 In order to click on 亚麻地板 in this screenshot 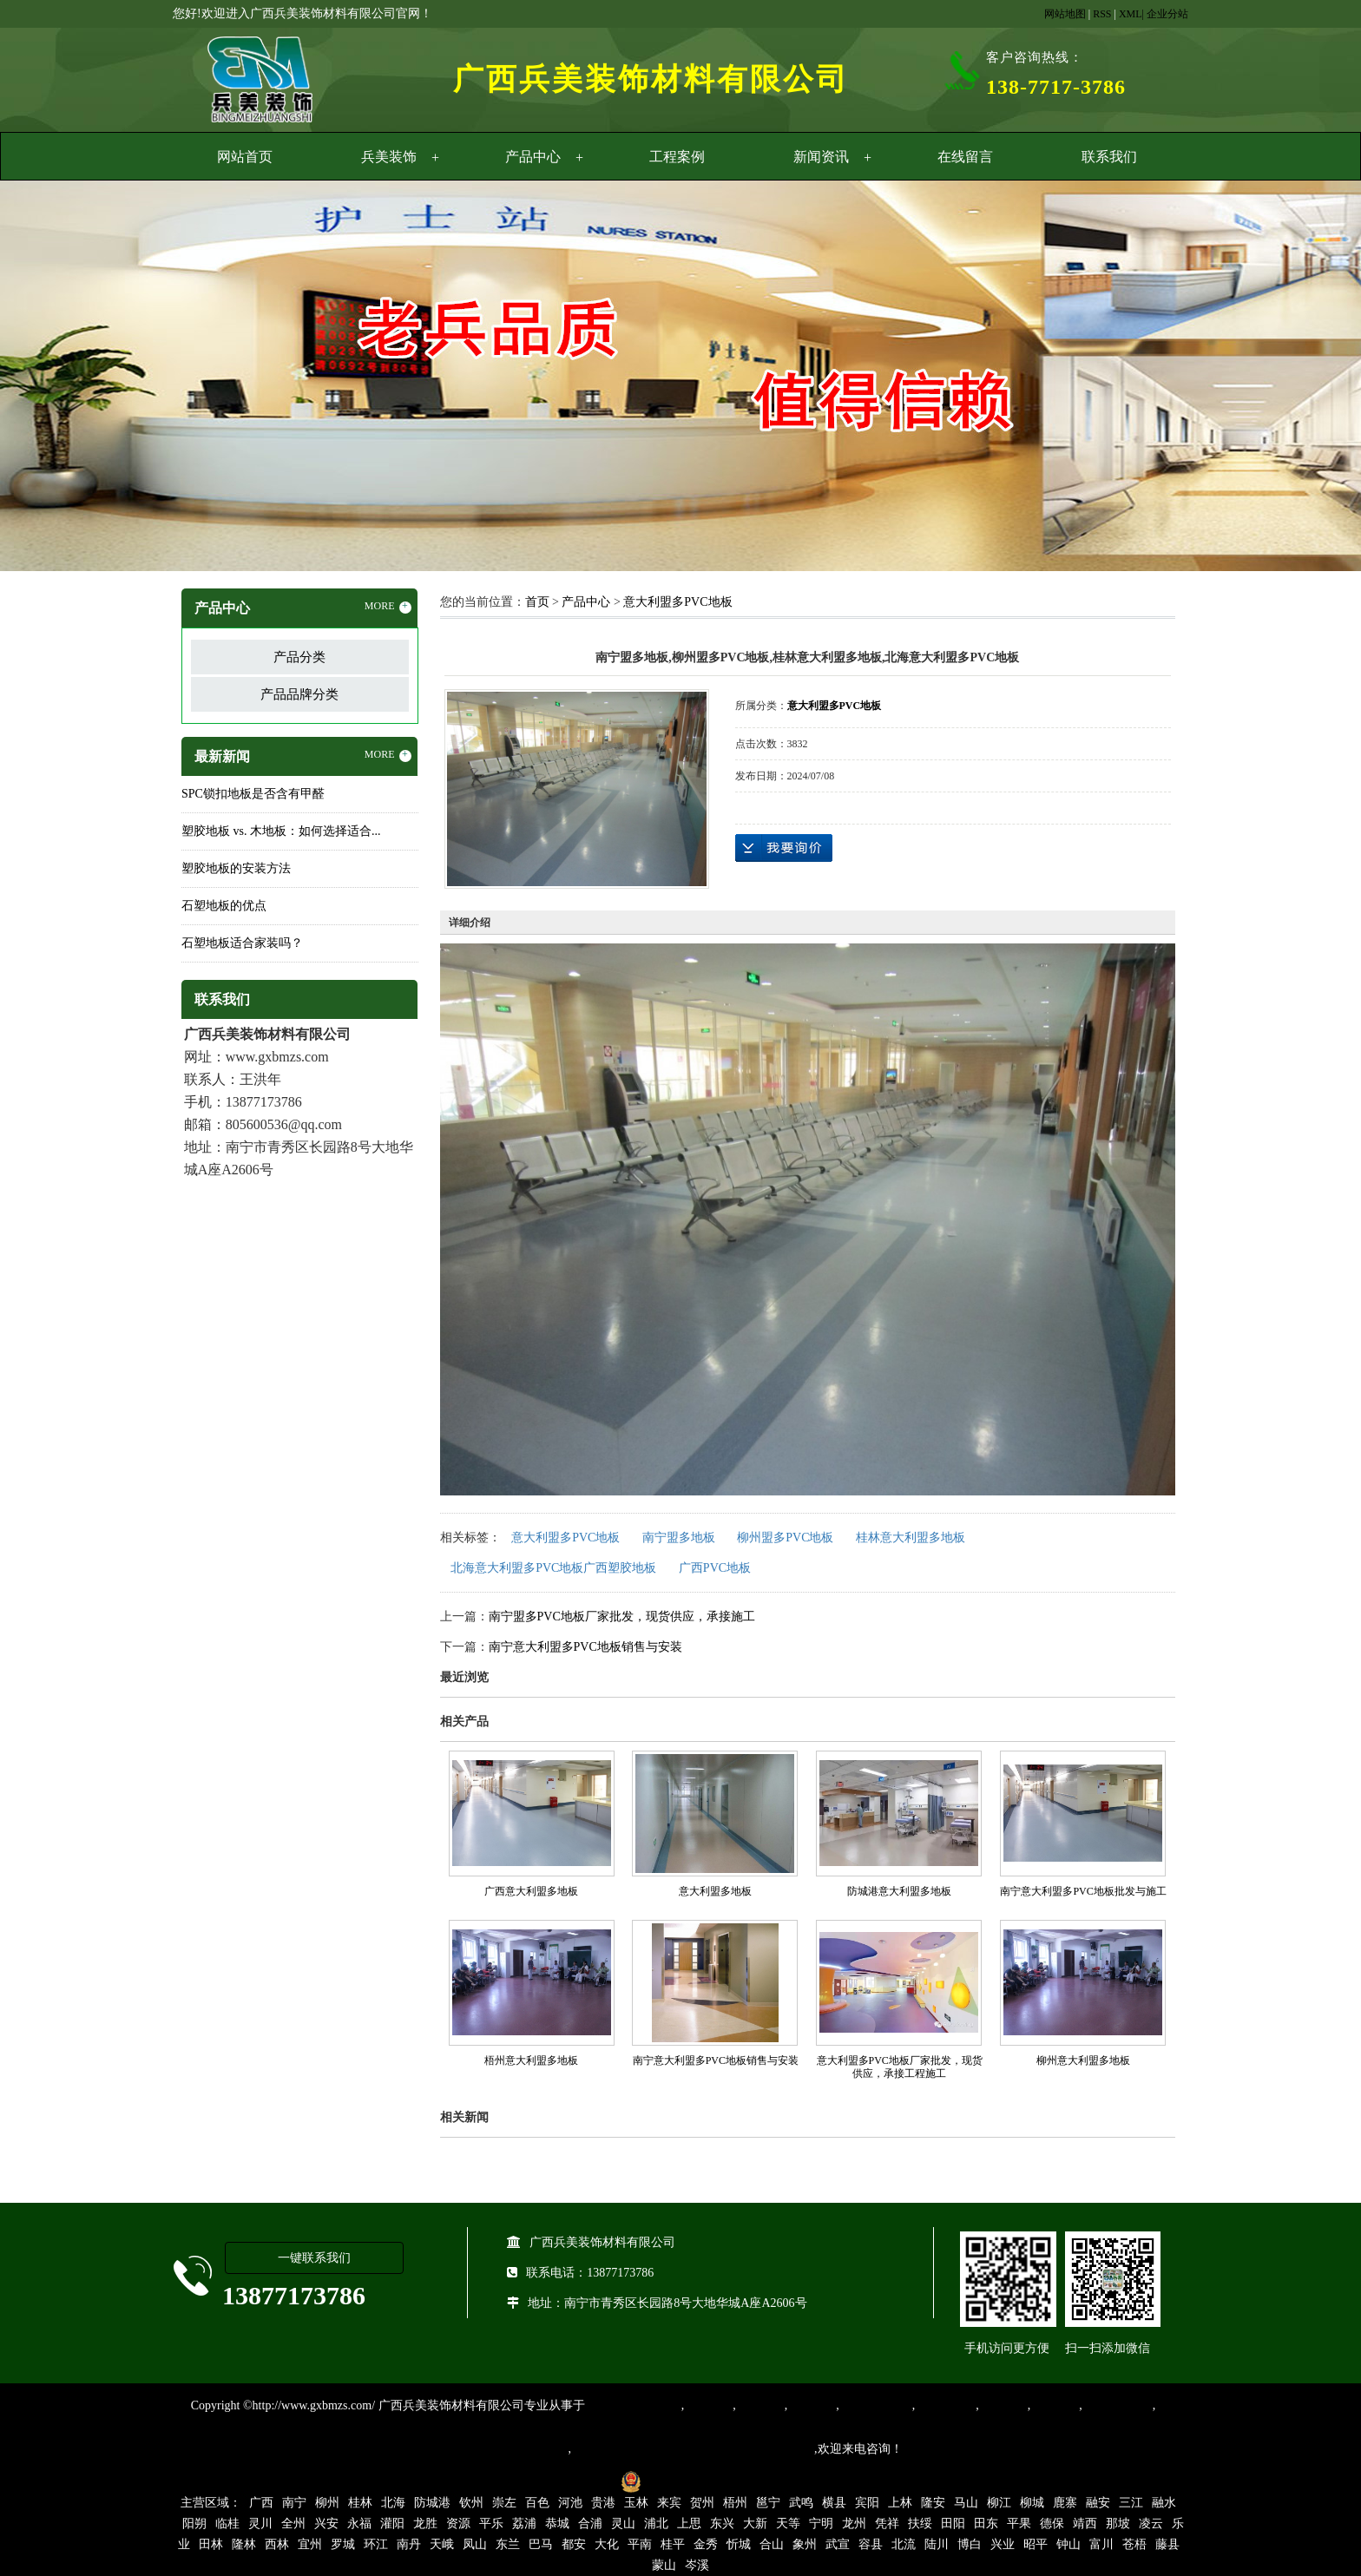, I will do `click(1003, 2405)`.